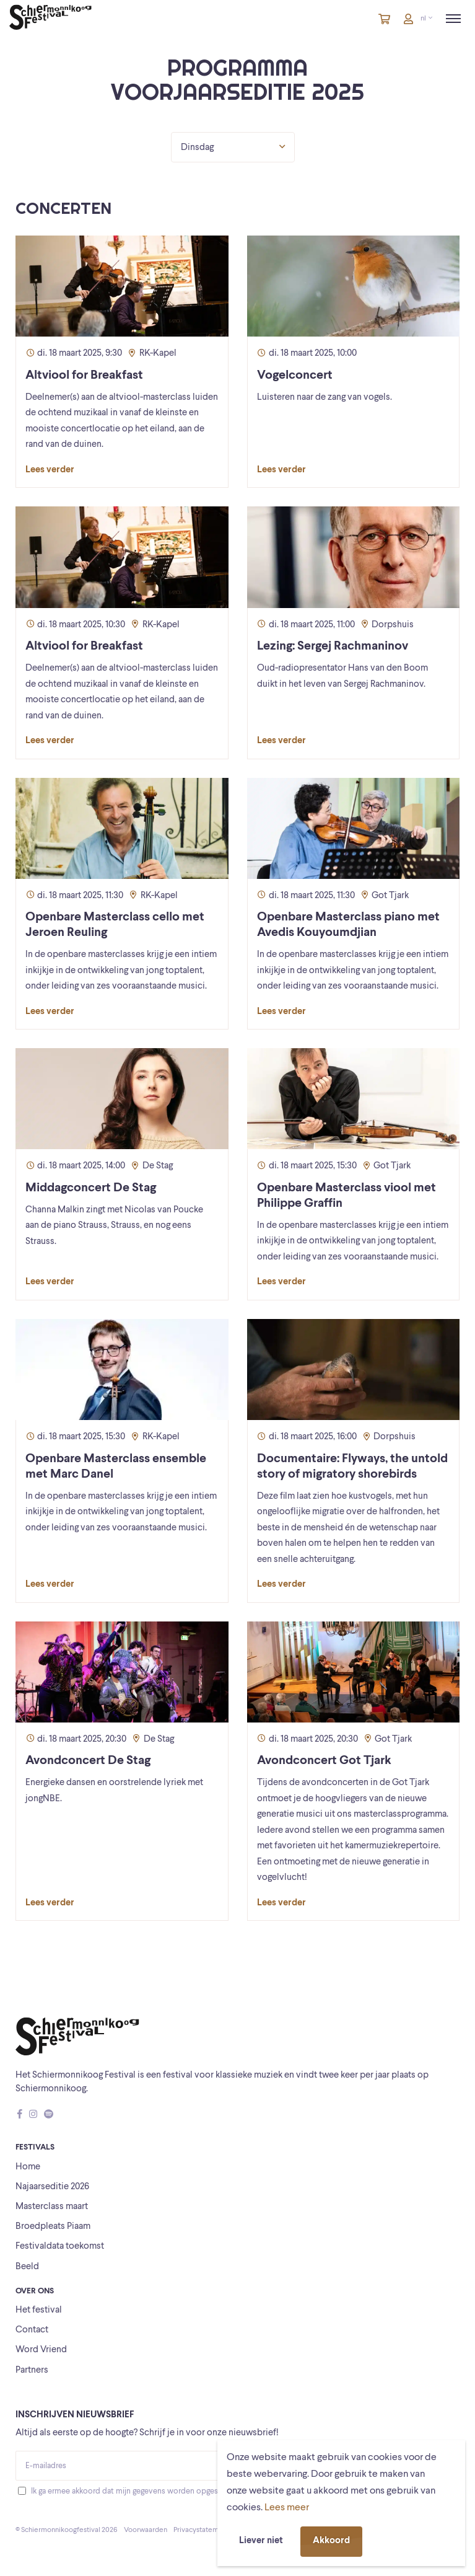  What do you see at coordinates (201, 2530) in the screenshot?
I see `Privacystatement` at bounding box center [201, 2530].